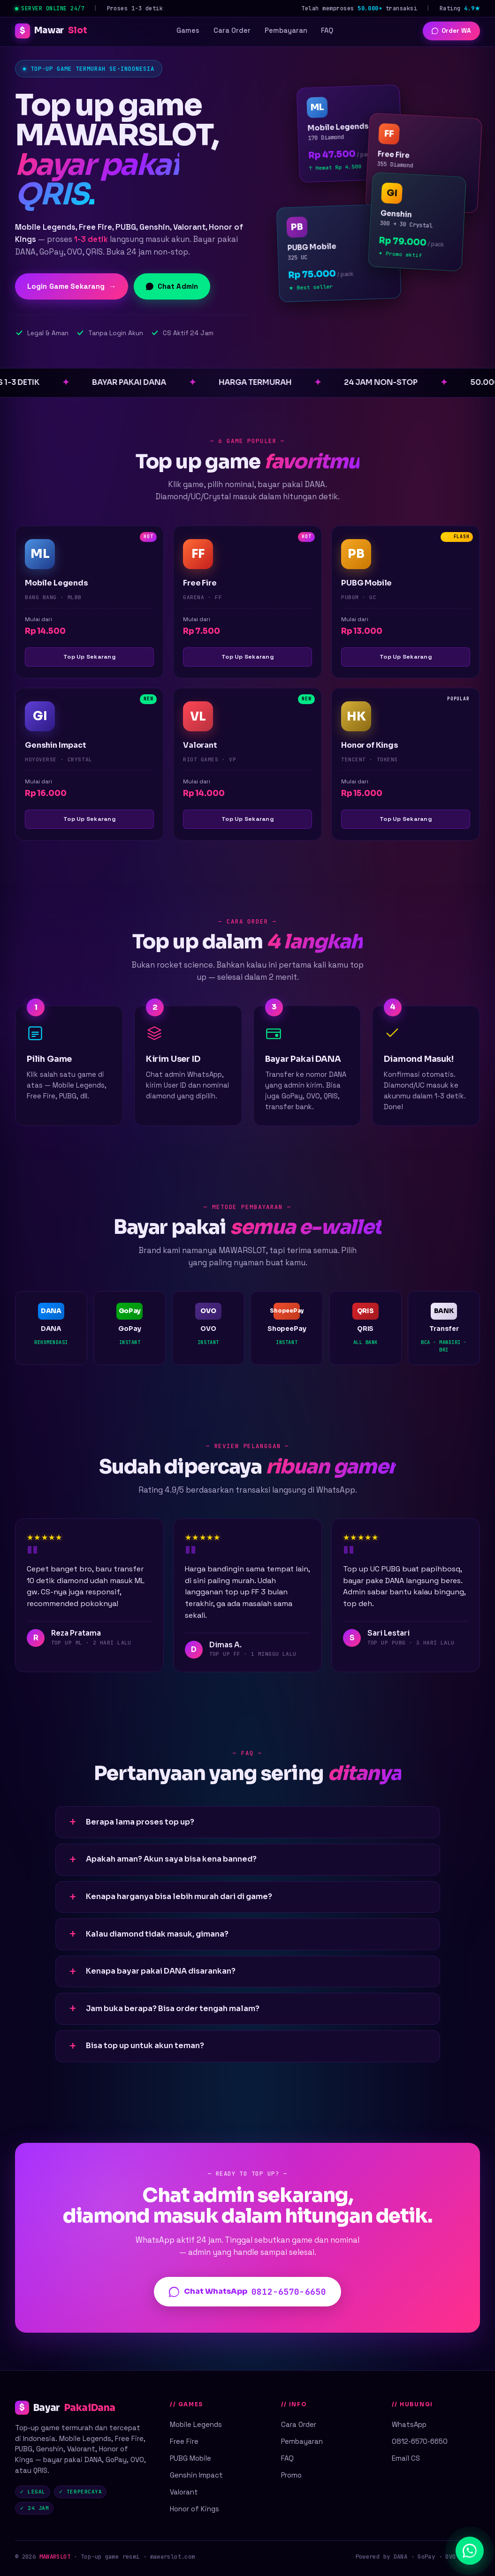 This screenshot has width=495, height=2576. Describe the element at coordinates (71, 286) in the screenshot. I see `Login Game Sekarang` at that location.